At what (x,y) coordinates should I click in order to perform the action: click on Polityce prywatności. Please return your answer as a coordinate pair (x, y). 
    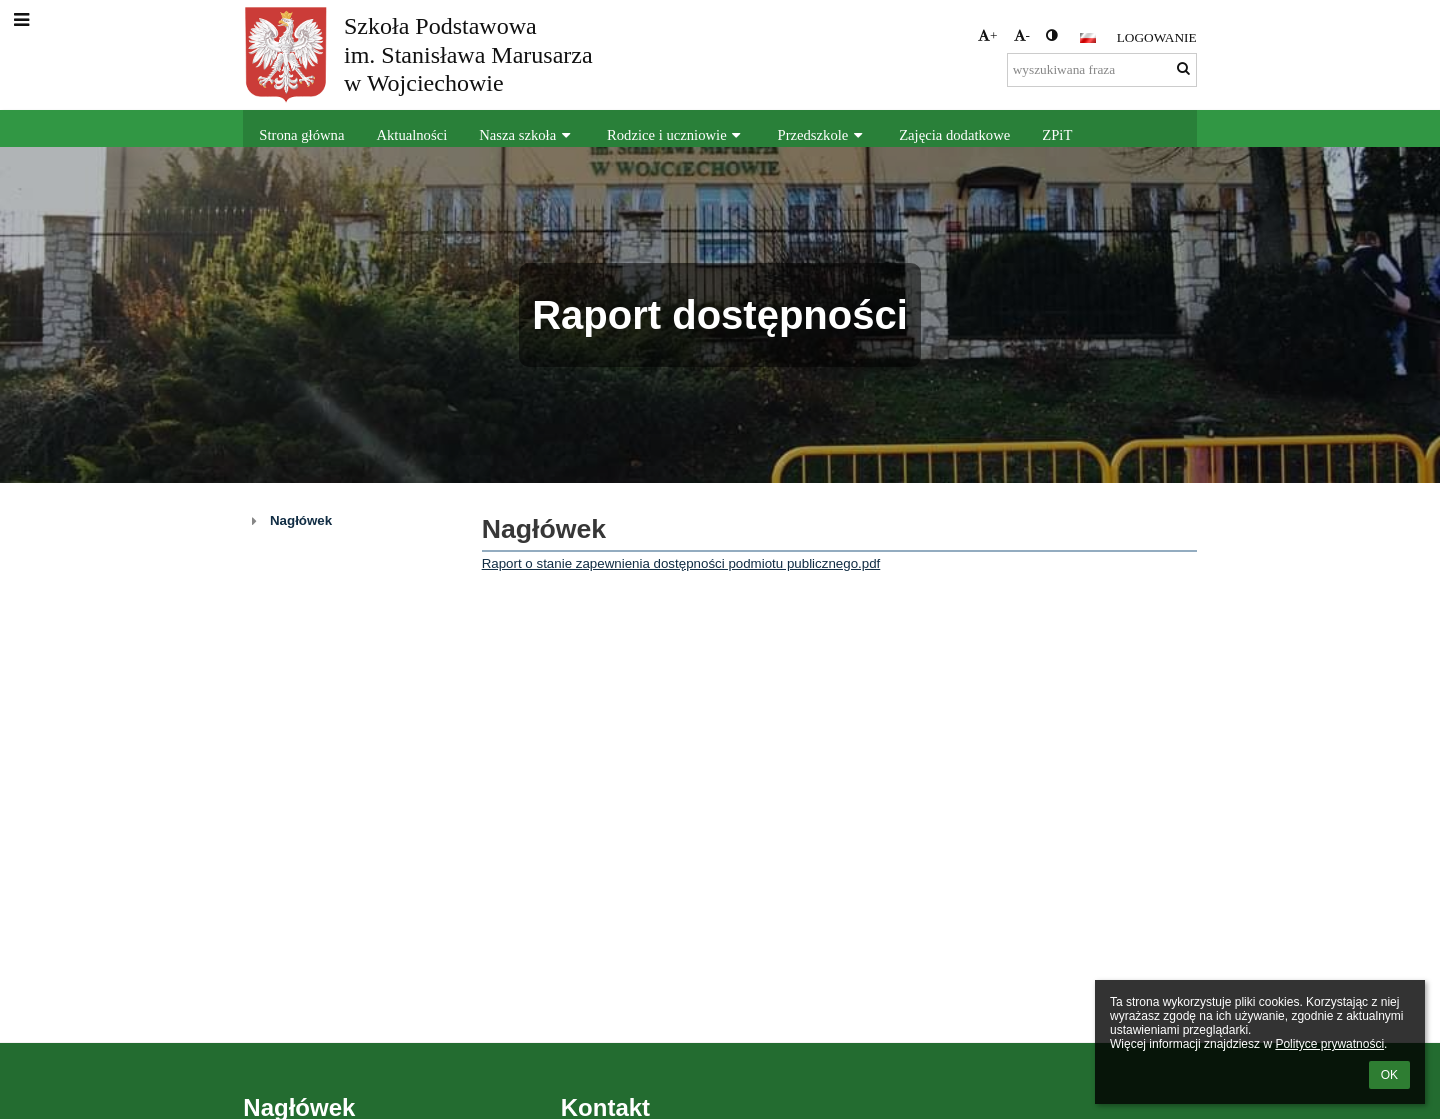
    Looking at the image, I should click on (1329, 1044).